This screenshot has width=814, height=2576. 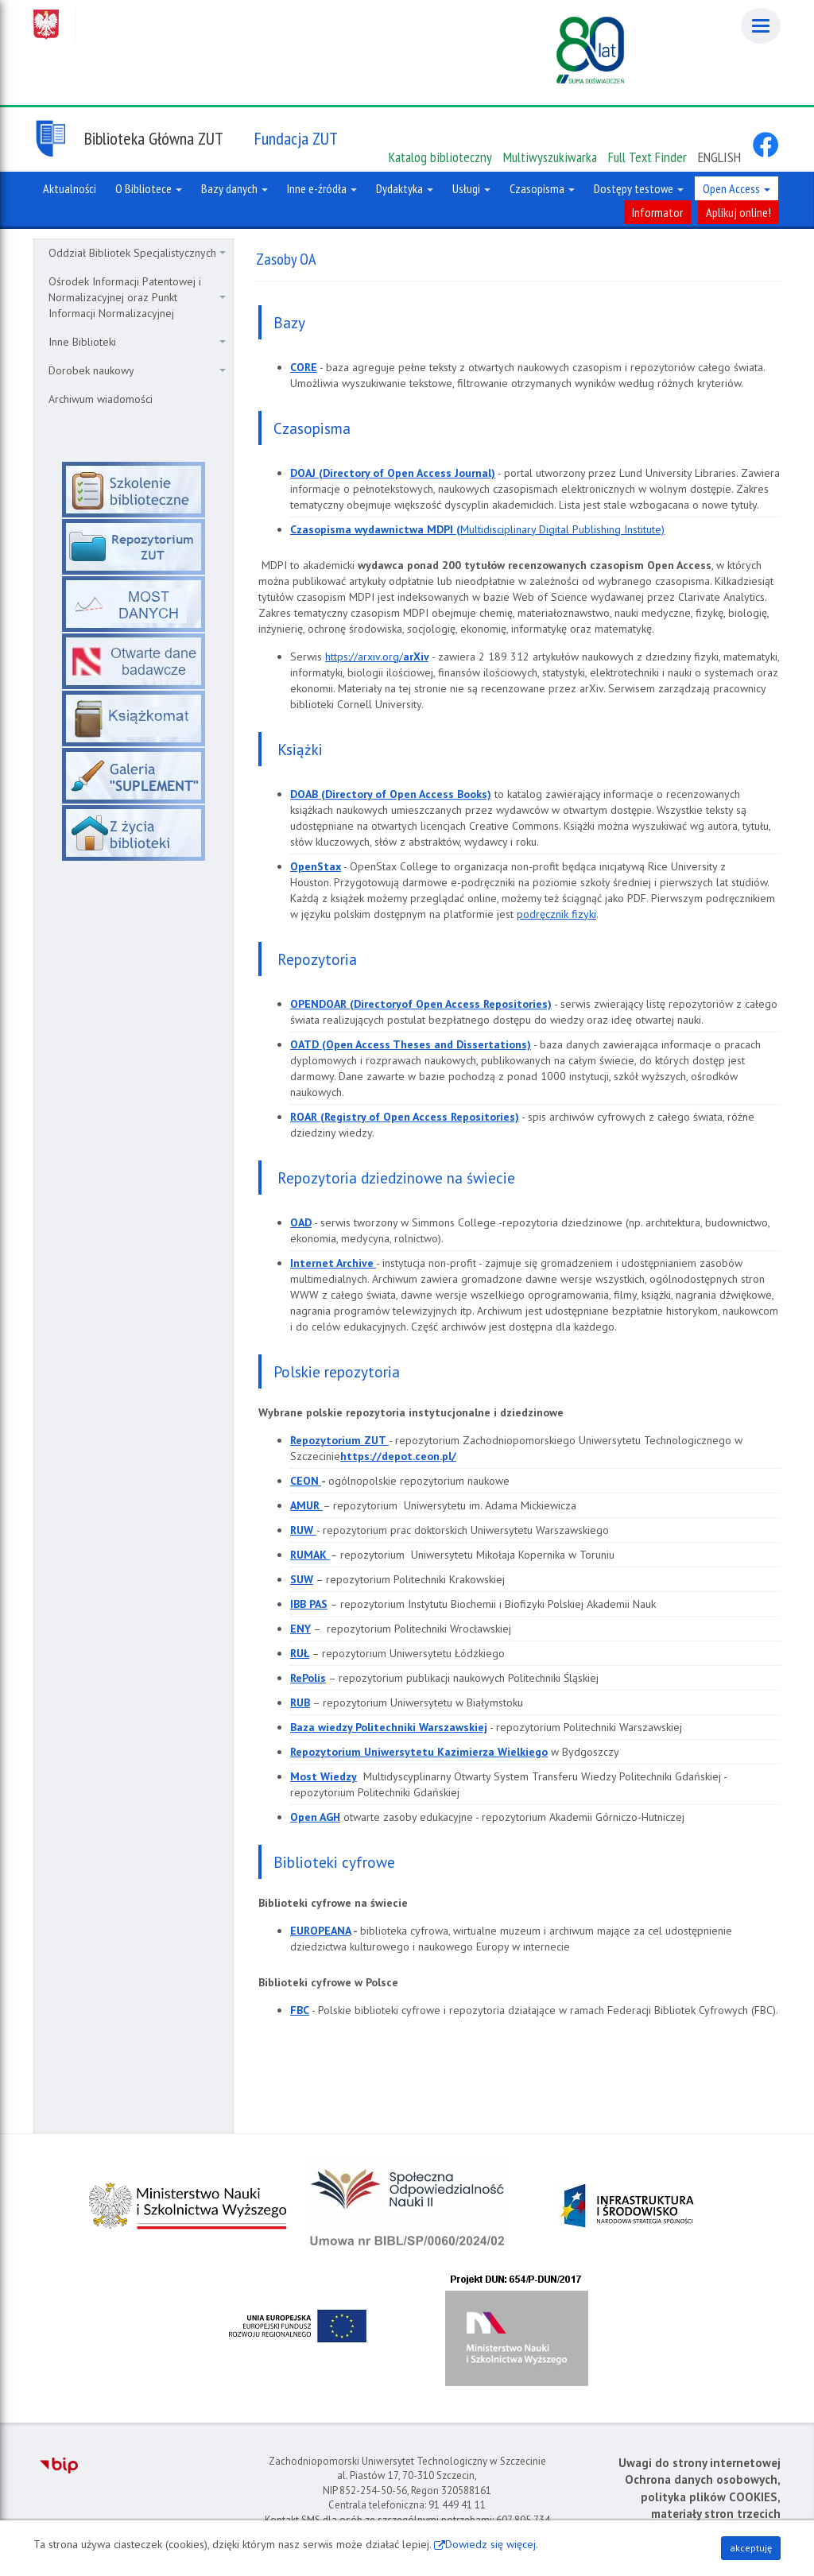 What do you see at coordinates (364, 656) in the screenshot?
I see `https://arxiv.org/` at bounding box center [364, 656].